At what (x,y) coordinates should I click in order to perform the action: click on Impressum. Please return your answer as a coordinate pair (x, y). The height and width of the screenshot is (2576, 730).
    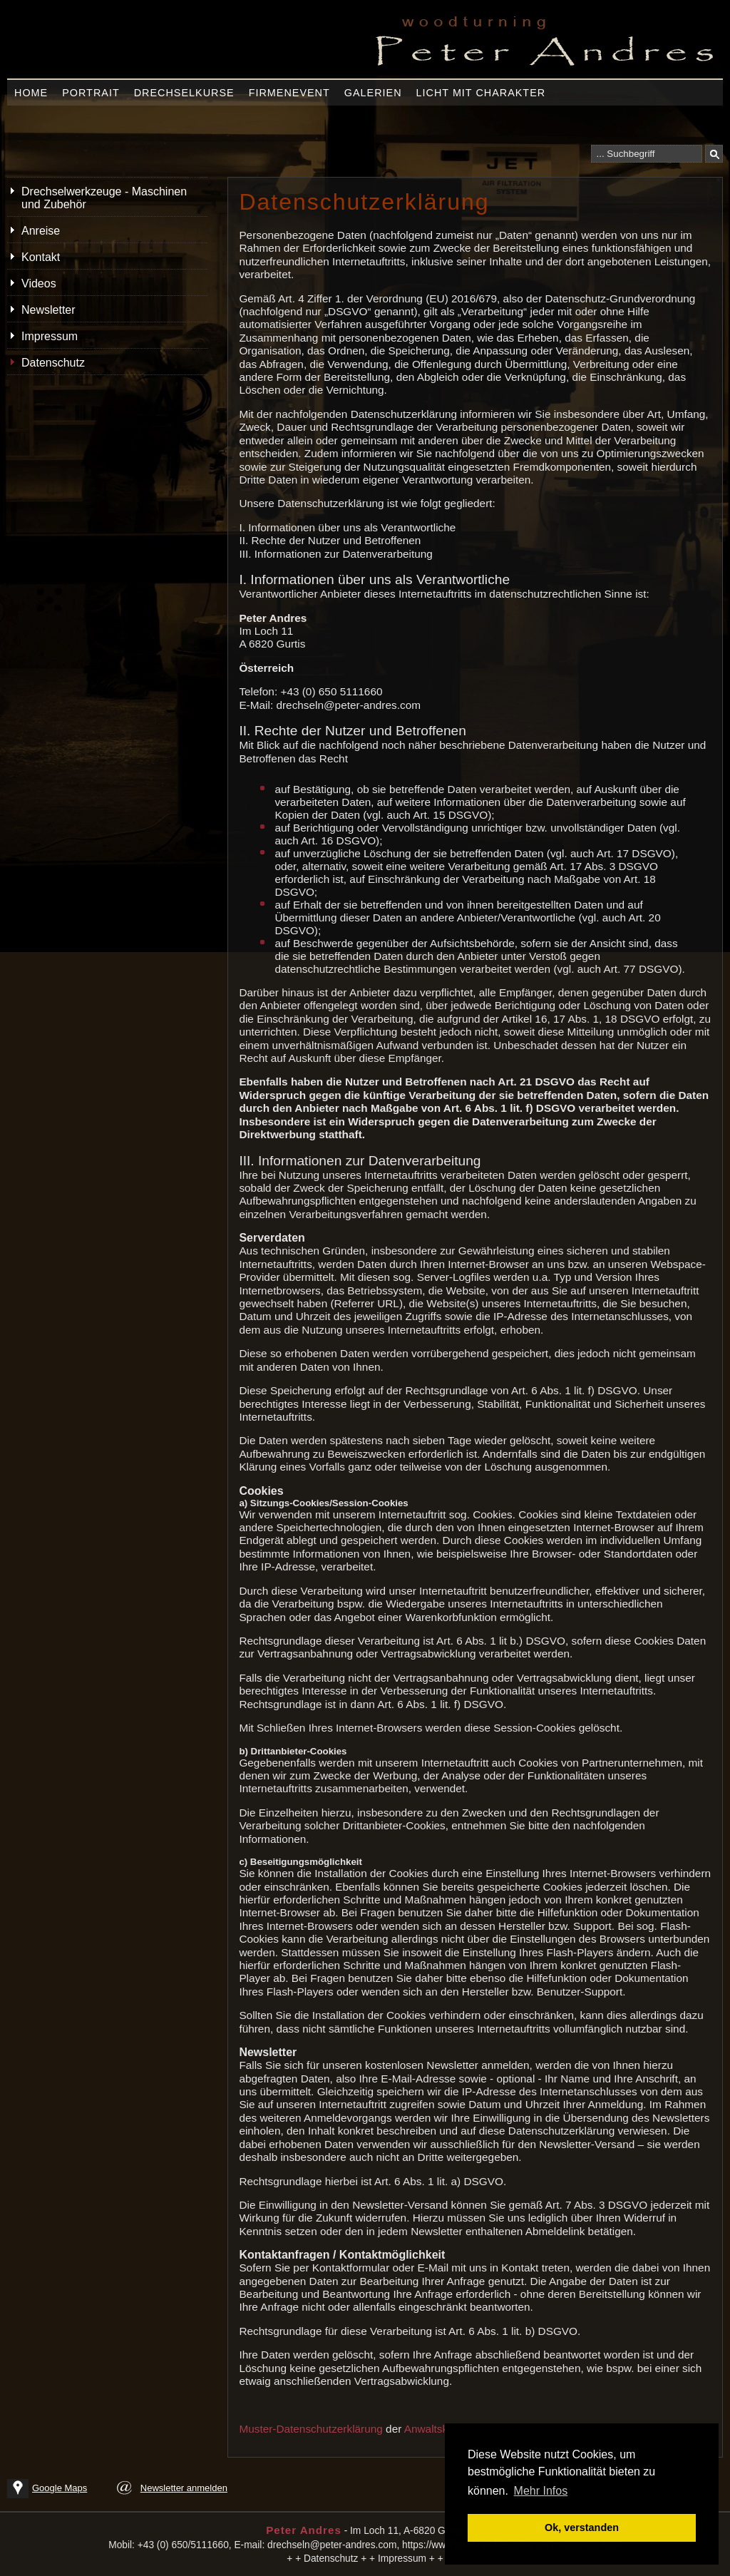
    Looking at the image, I should click on (49, 336).